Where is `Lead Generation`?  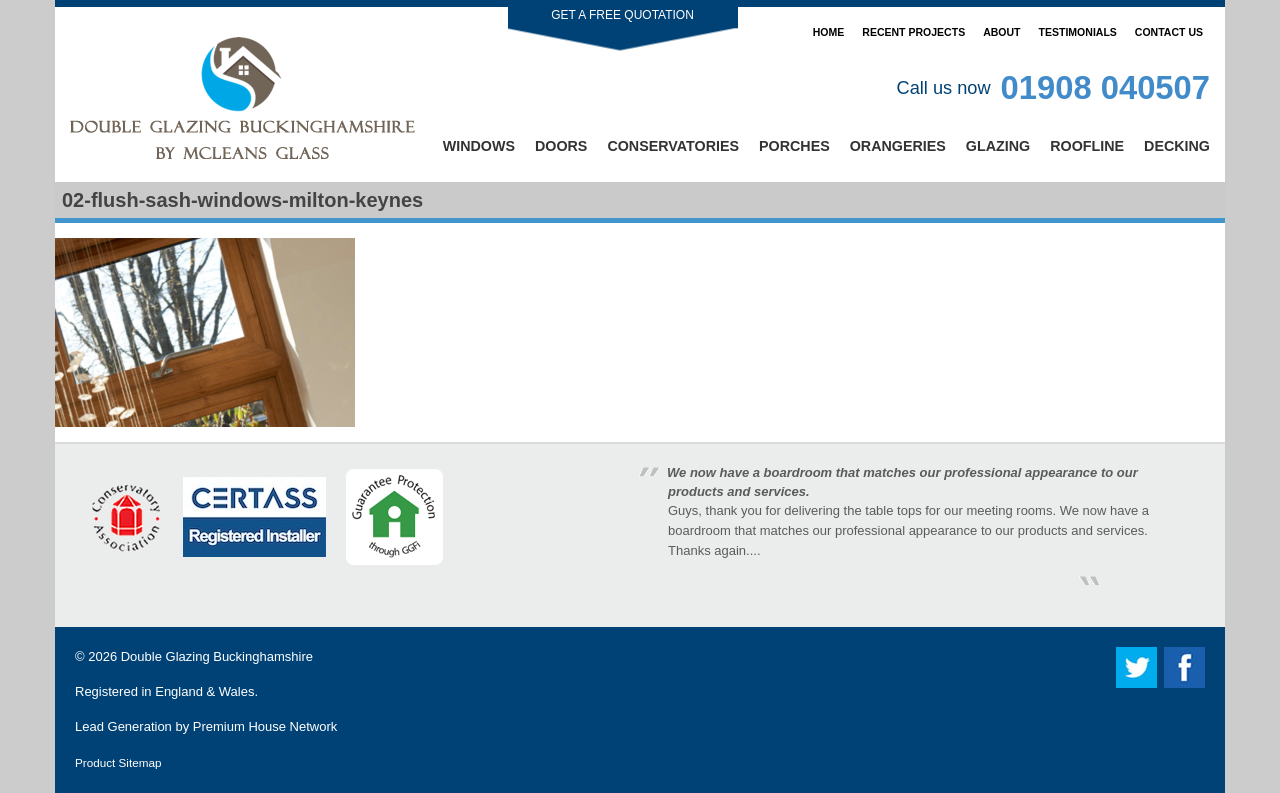
Lead Generation is located at coordinates (123, 726).